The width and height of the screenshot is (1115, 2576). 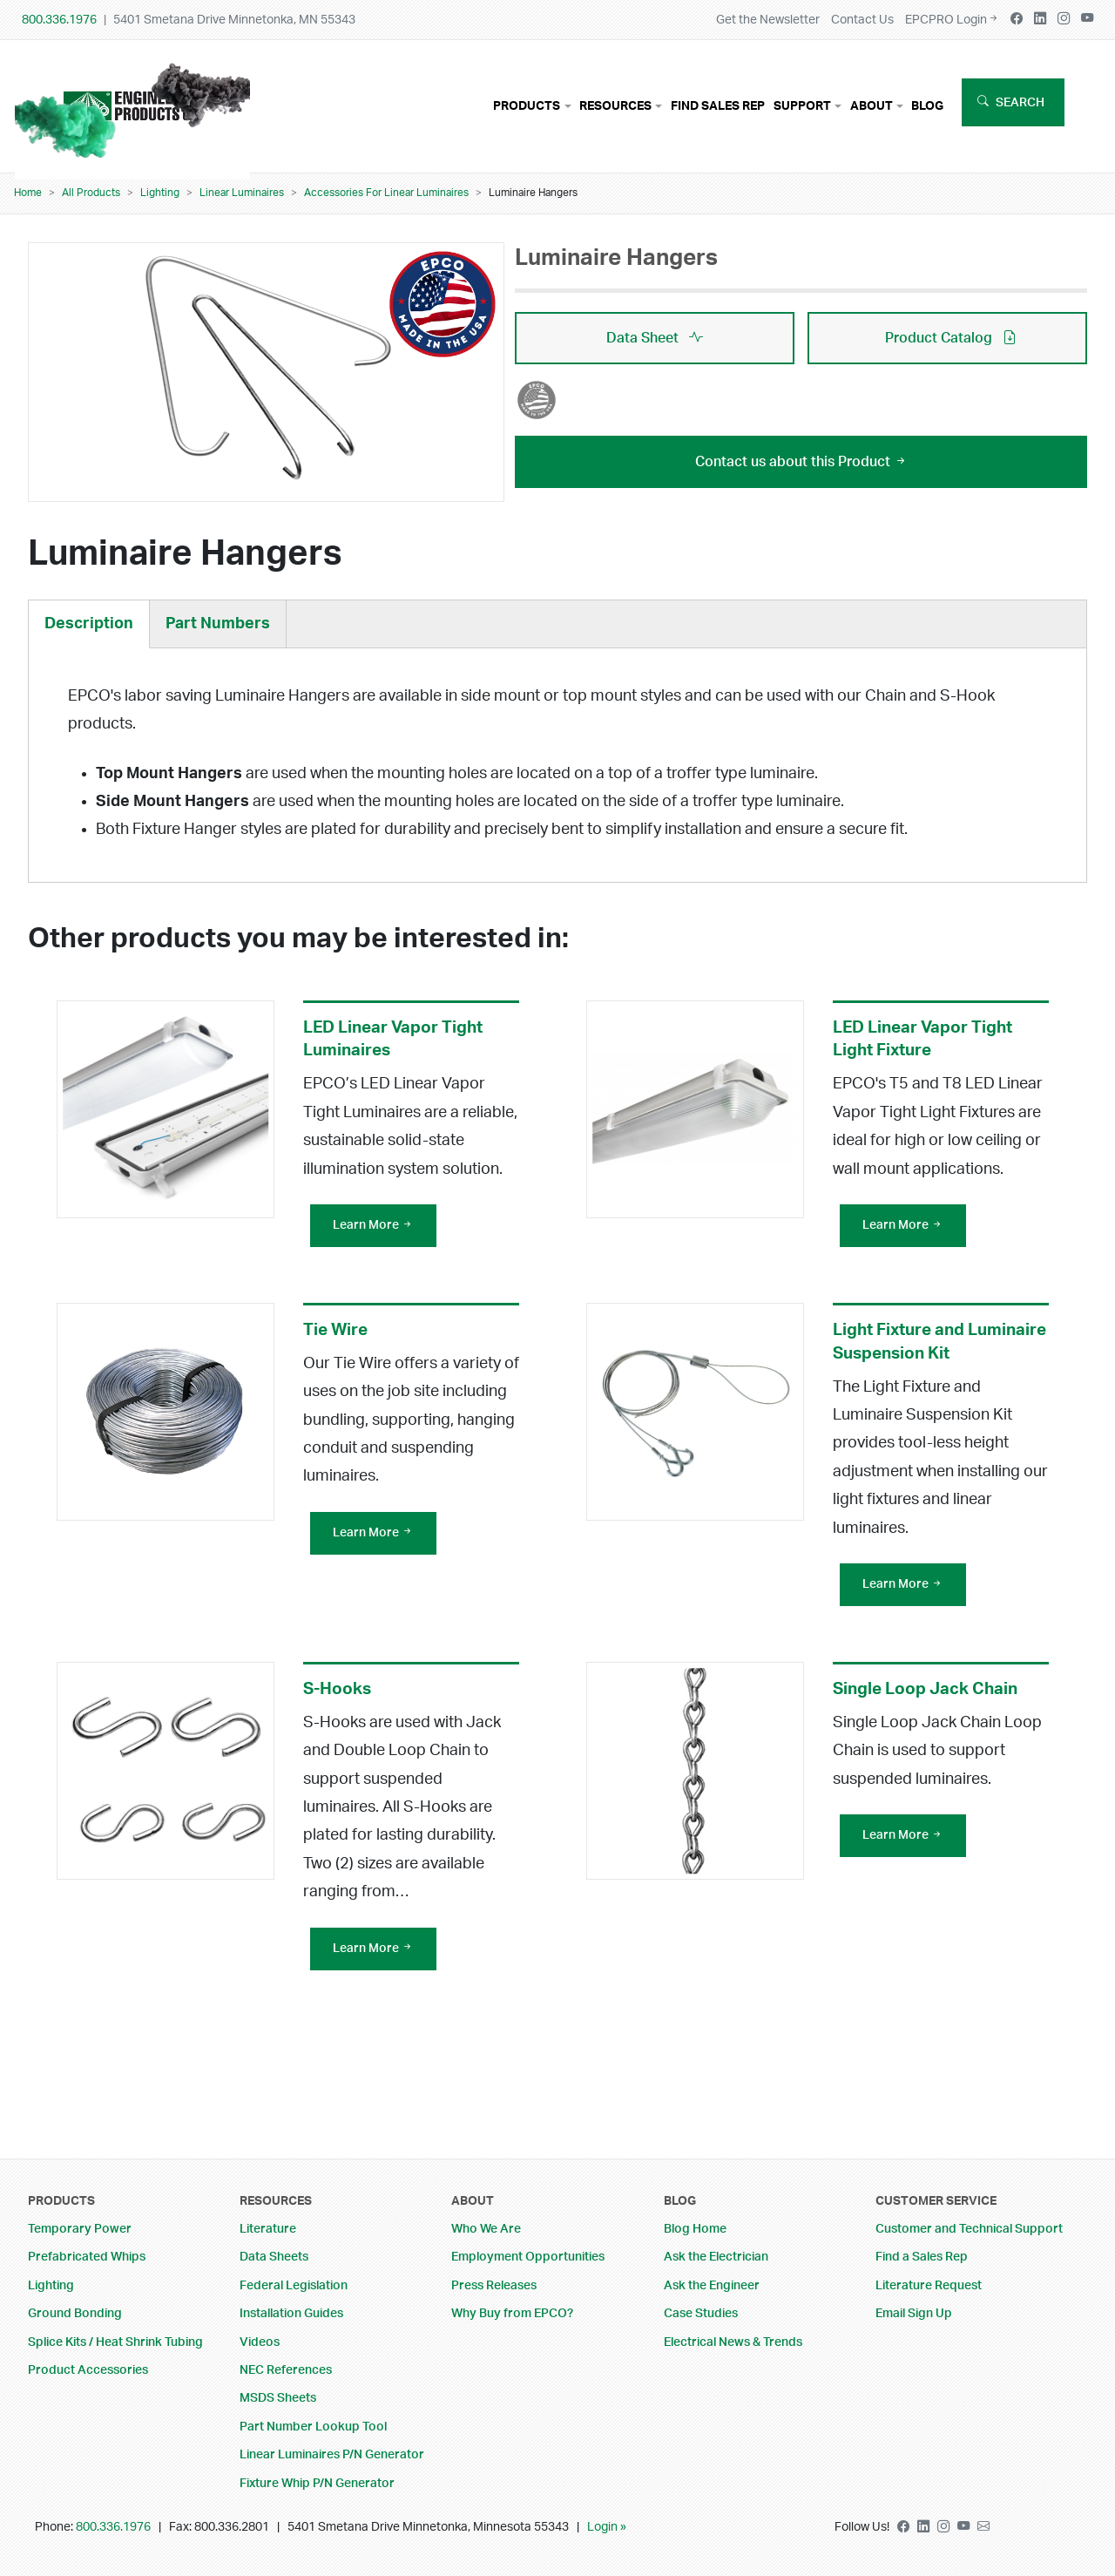 I want to click on Resources, so click(x=276, y=2200).